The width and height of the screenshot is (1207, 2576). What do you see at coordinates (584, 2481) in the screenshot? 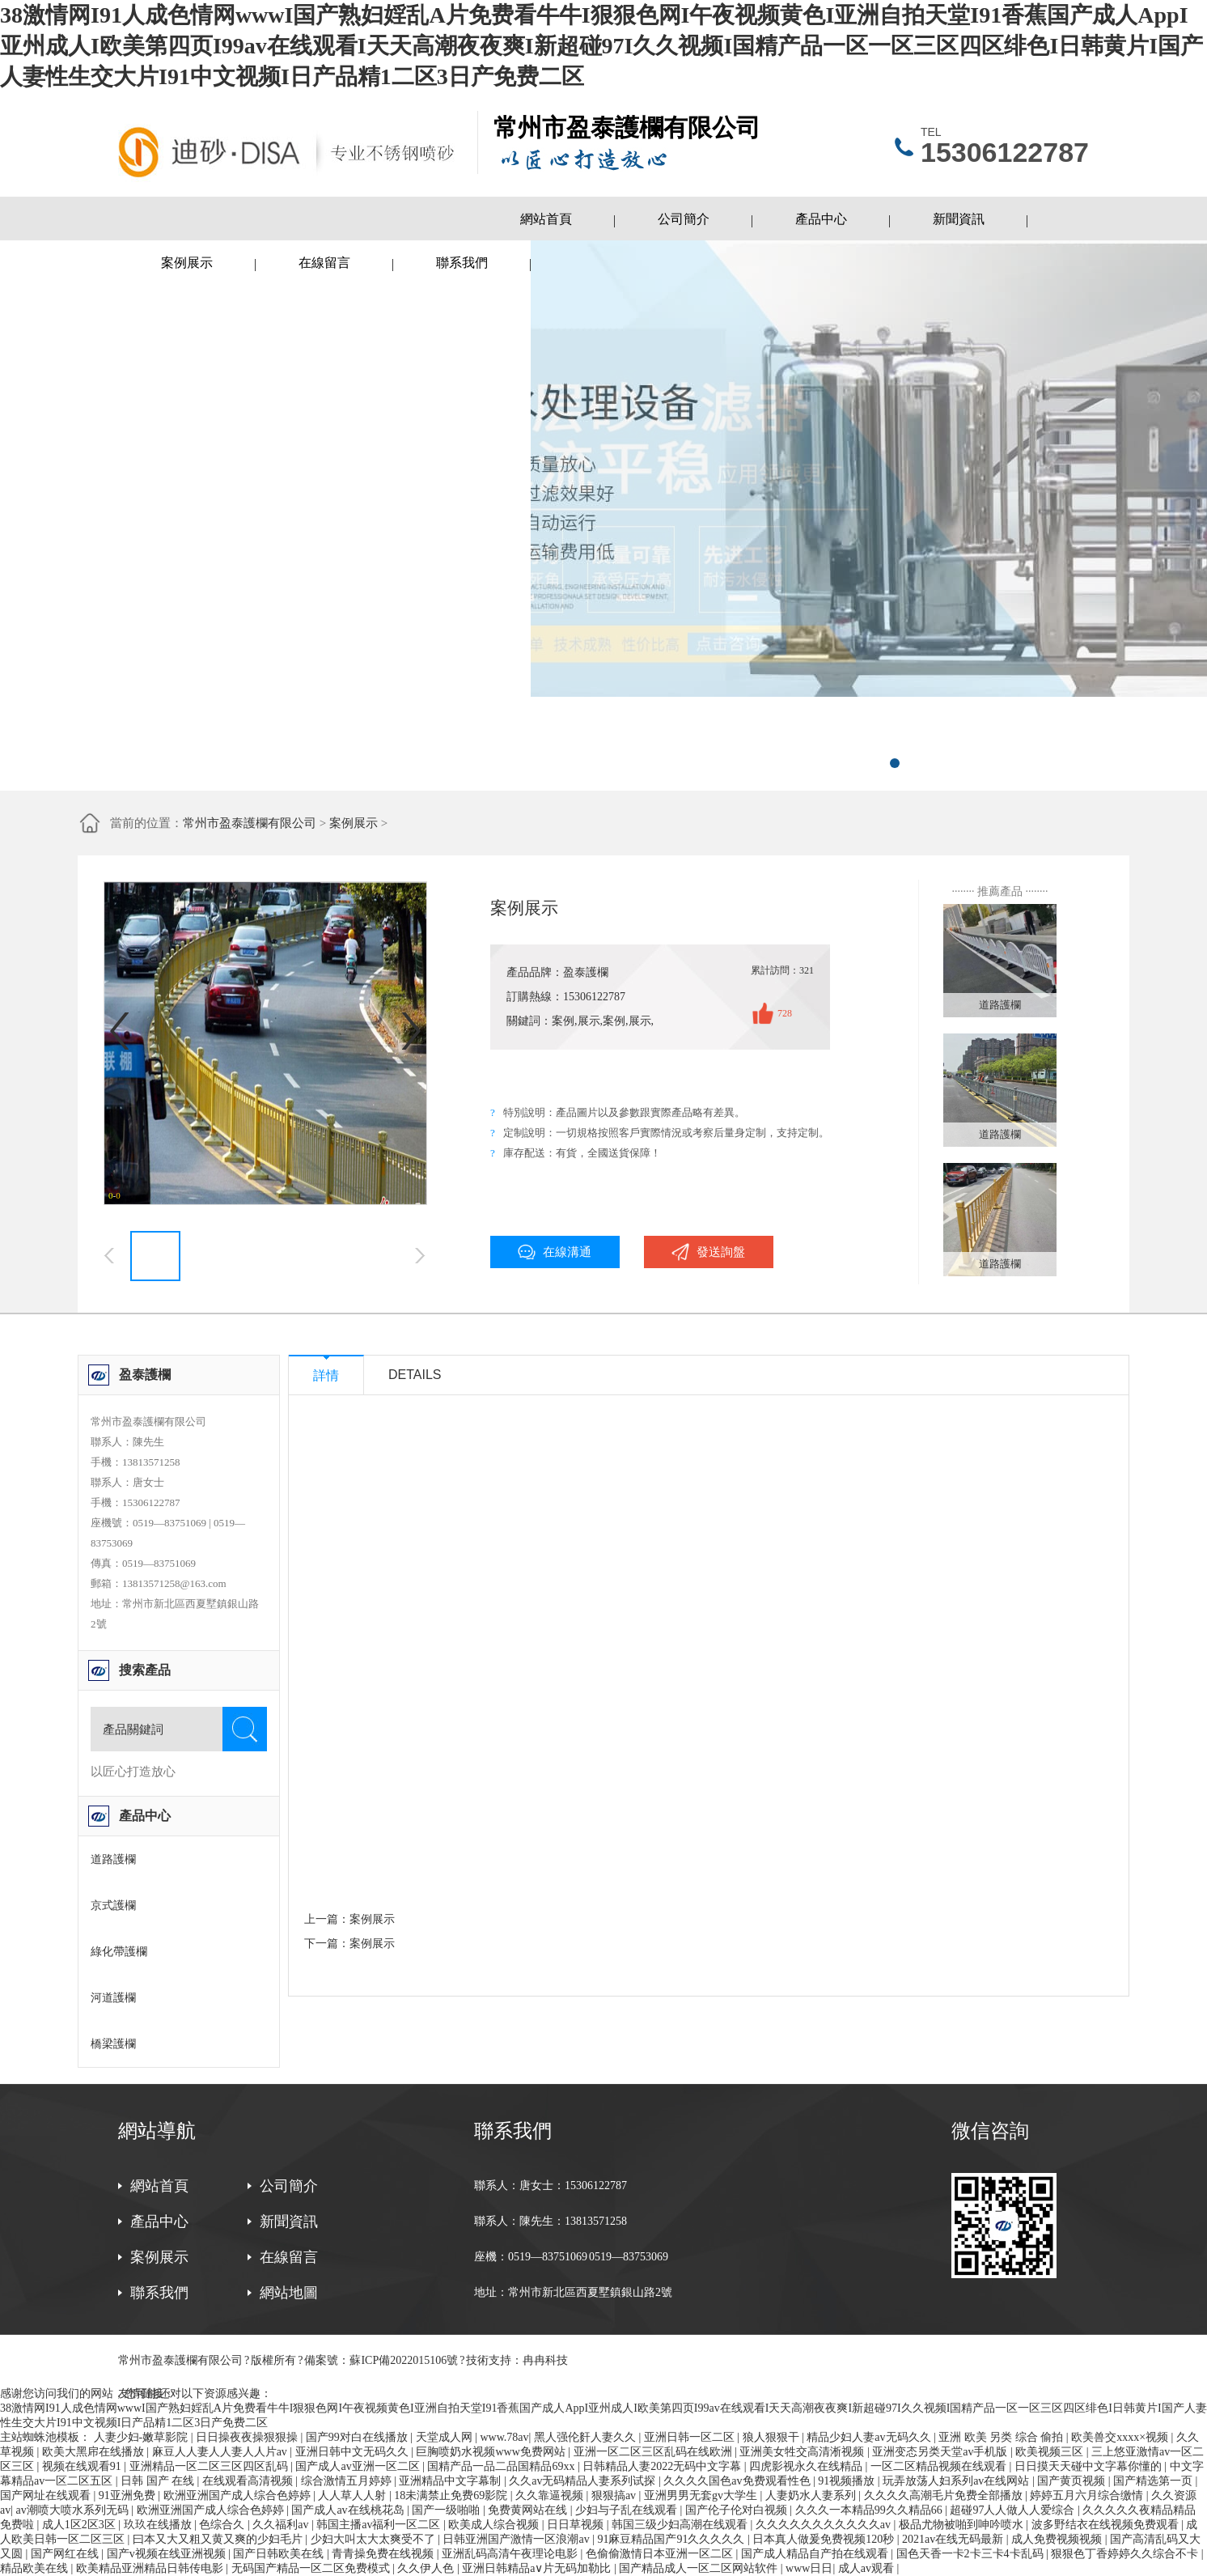
I see `久久av无码精品人妻系列试探` at bounding box center [584, 2481].